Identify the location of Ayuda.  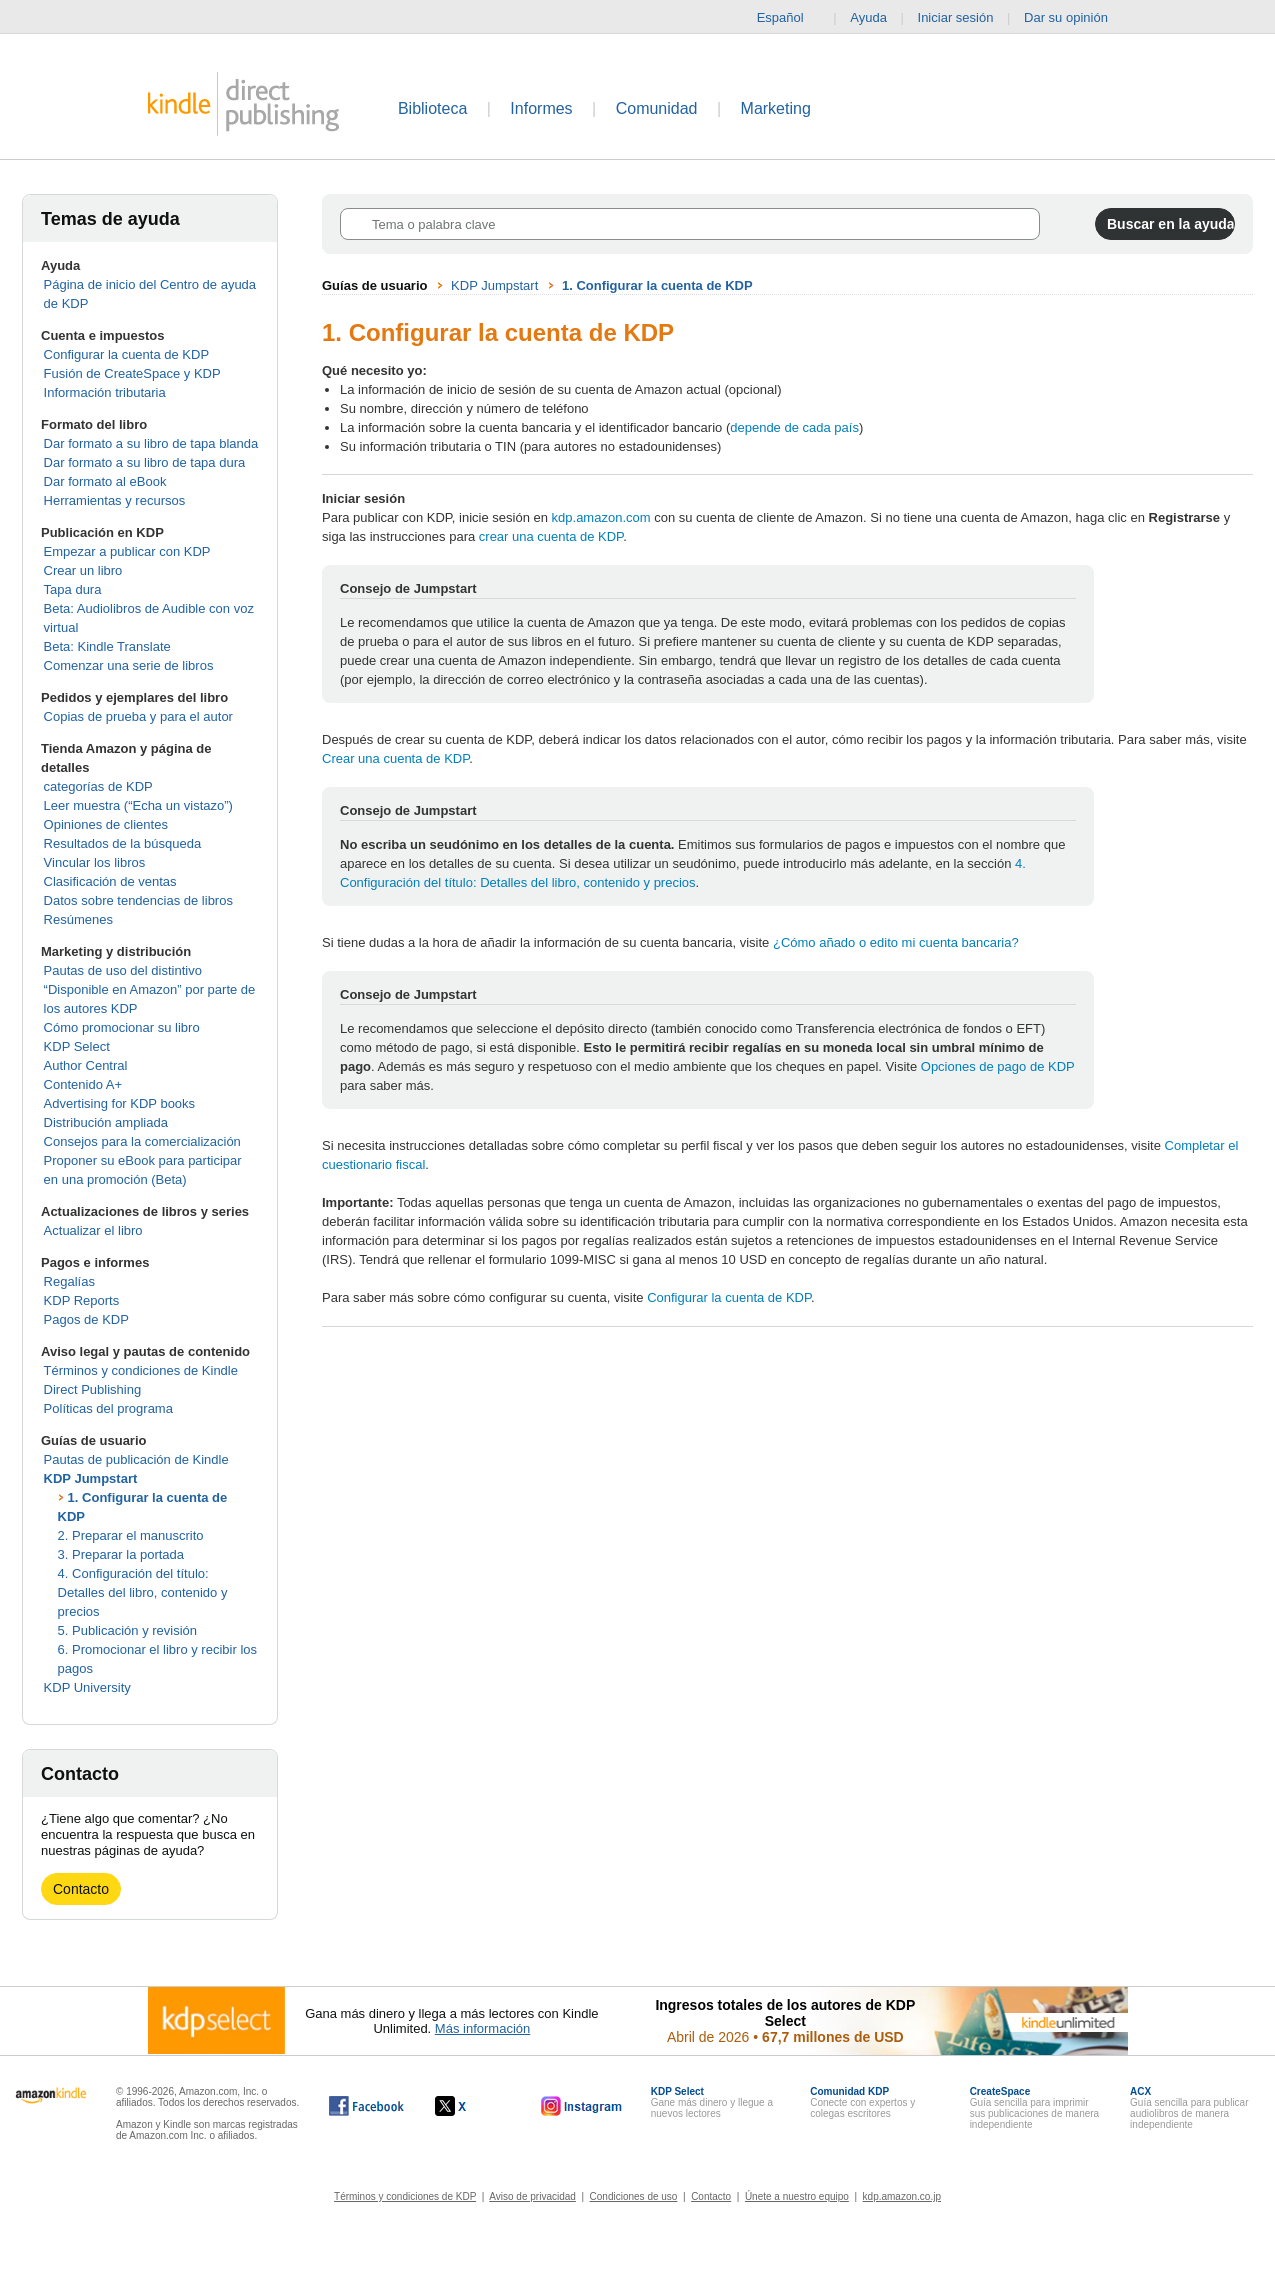
(868, 17).